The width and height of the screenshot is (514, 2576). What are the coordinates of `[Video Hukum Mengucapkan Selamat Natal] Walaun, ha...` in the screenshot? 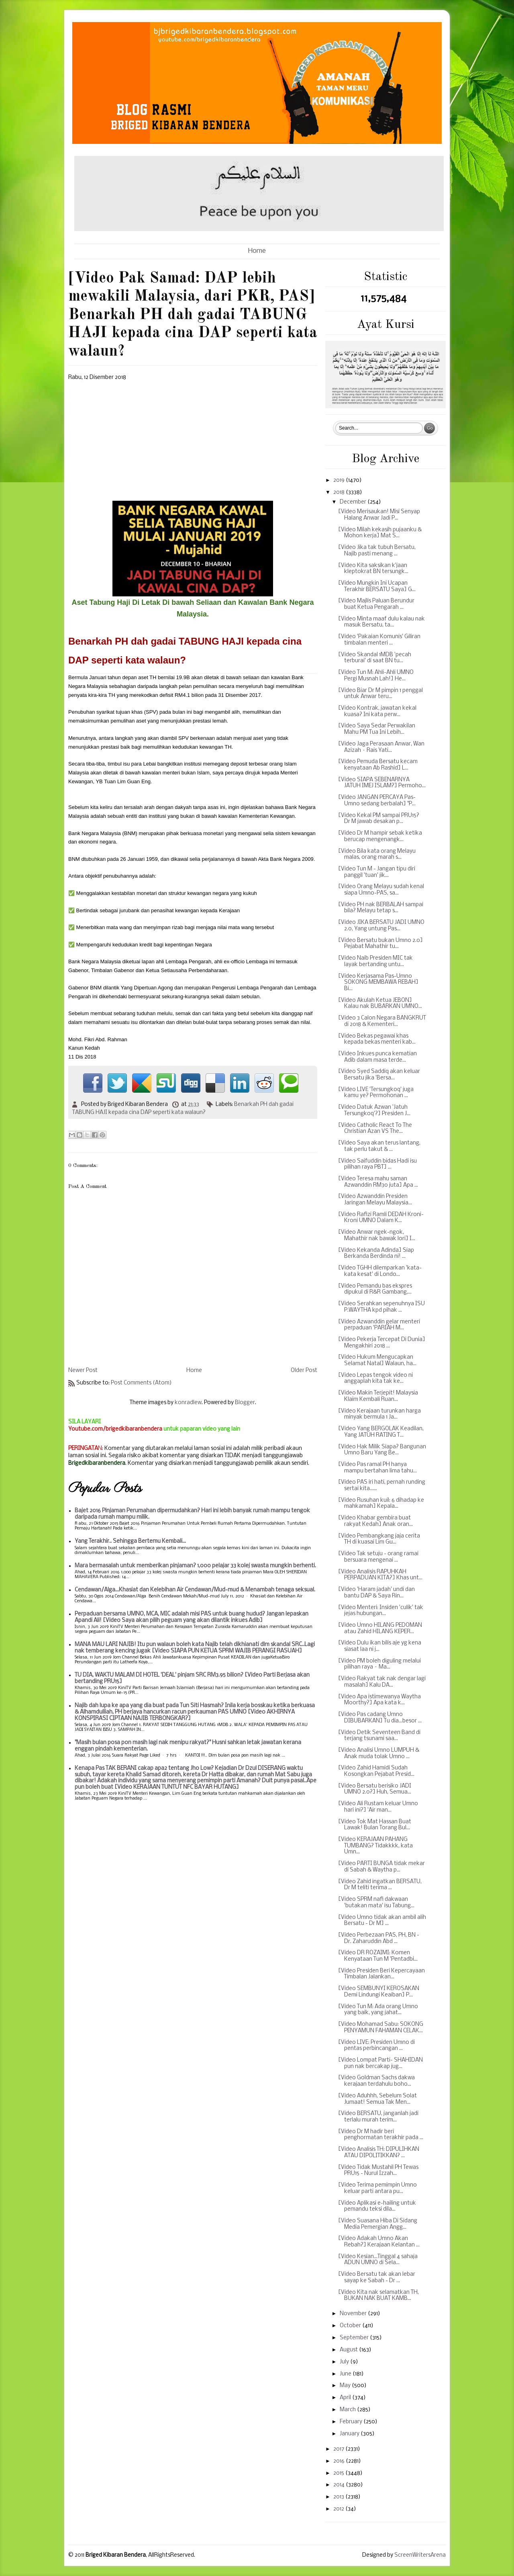 It's located at (377, 1360).